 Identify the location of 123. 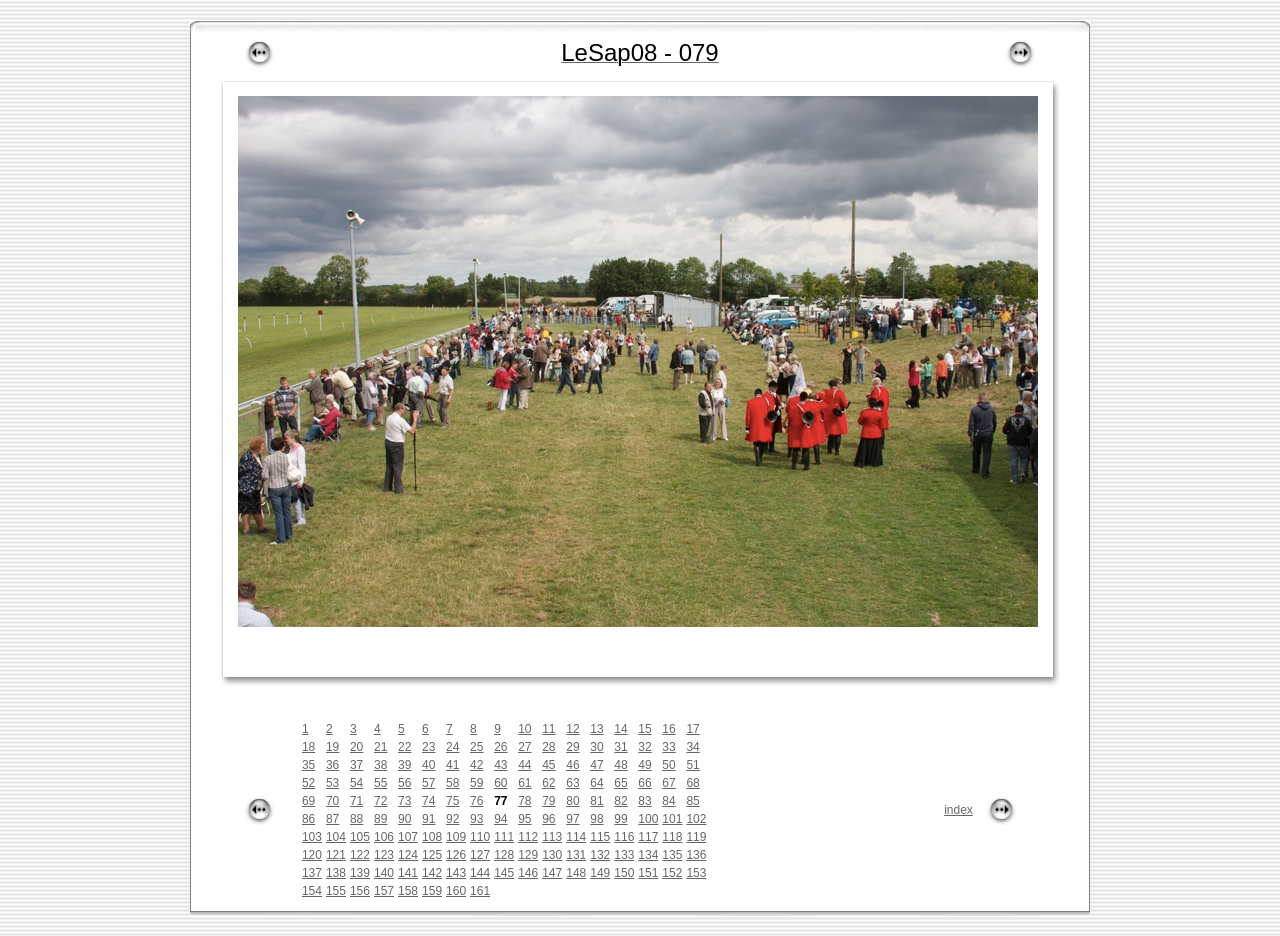
(384, 855).